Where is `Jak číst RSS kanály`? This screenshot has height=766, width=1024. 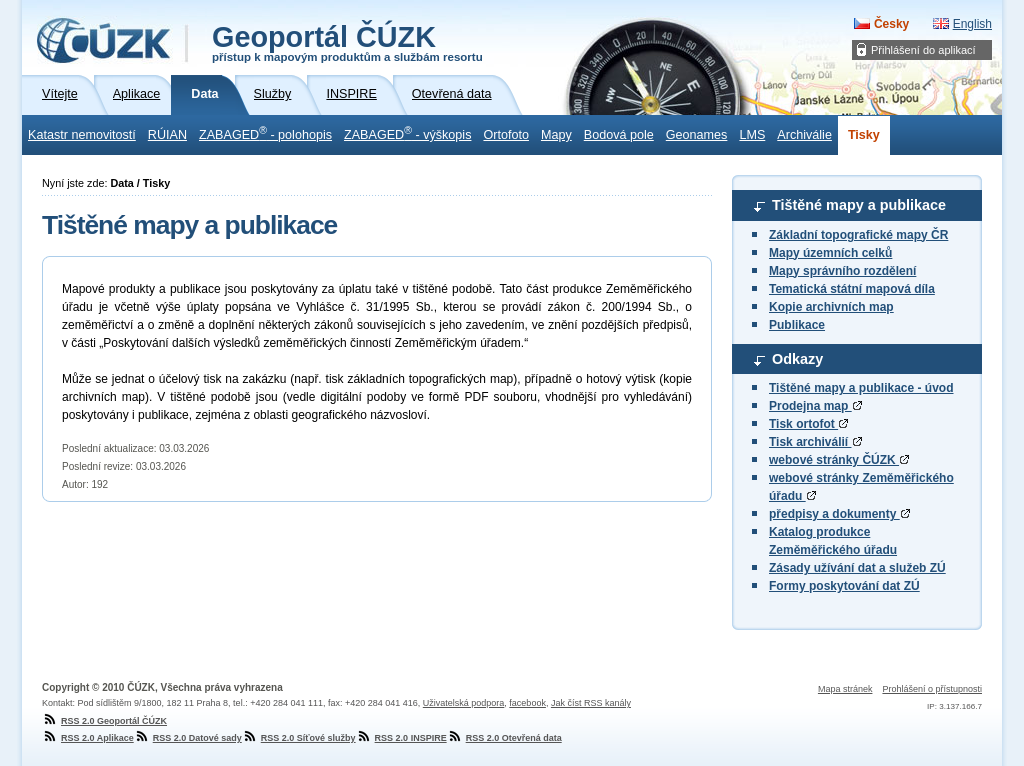
Jak číst RSS kanály is located at coordinates (591, 703).